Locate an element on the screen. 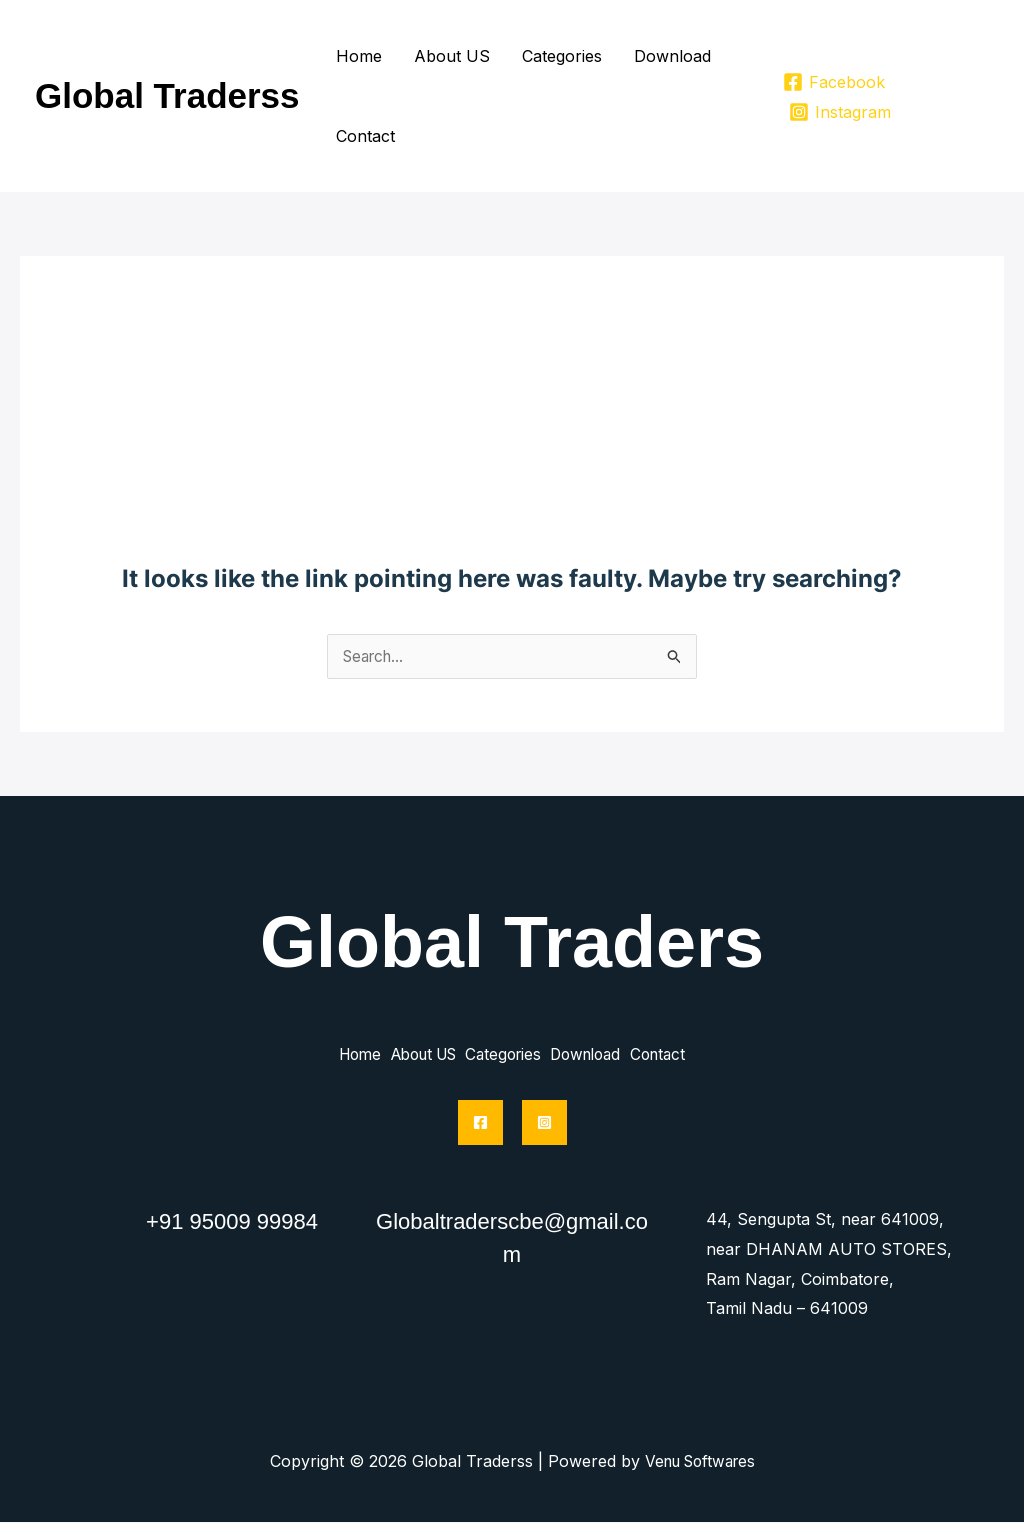 Image resolution: width=1024 pixels, height=1523 pixels. About US is located at coordinates (452, 56).